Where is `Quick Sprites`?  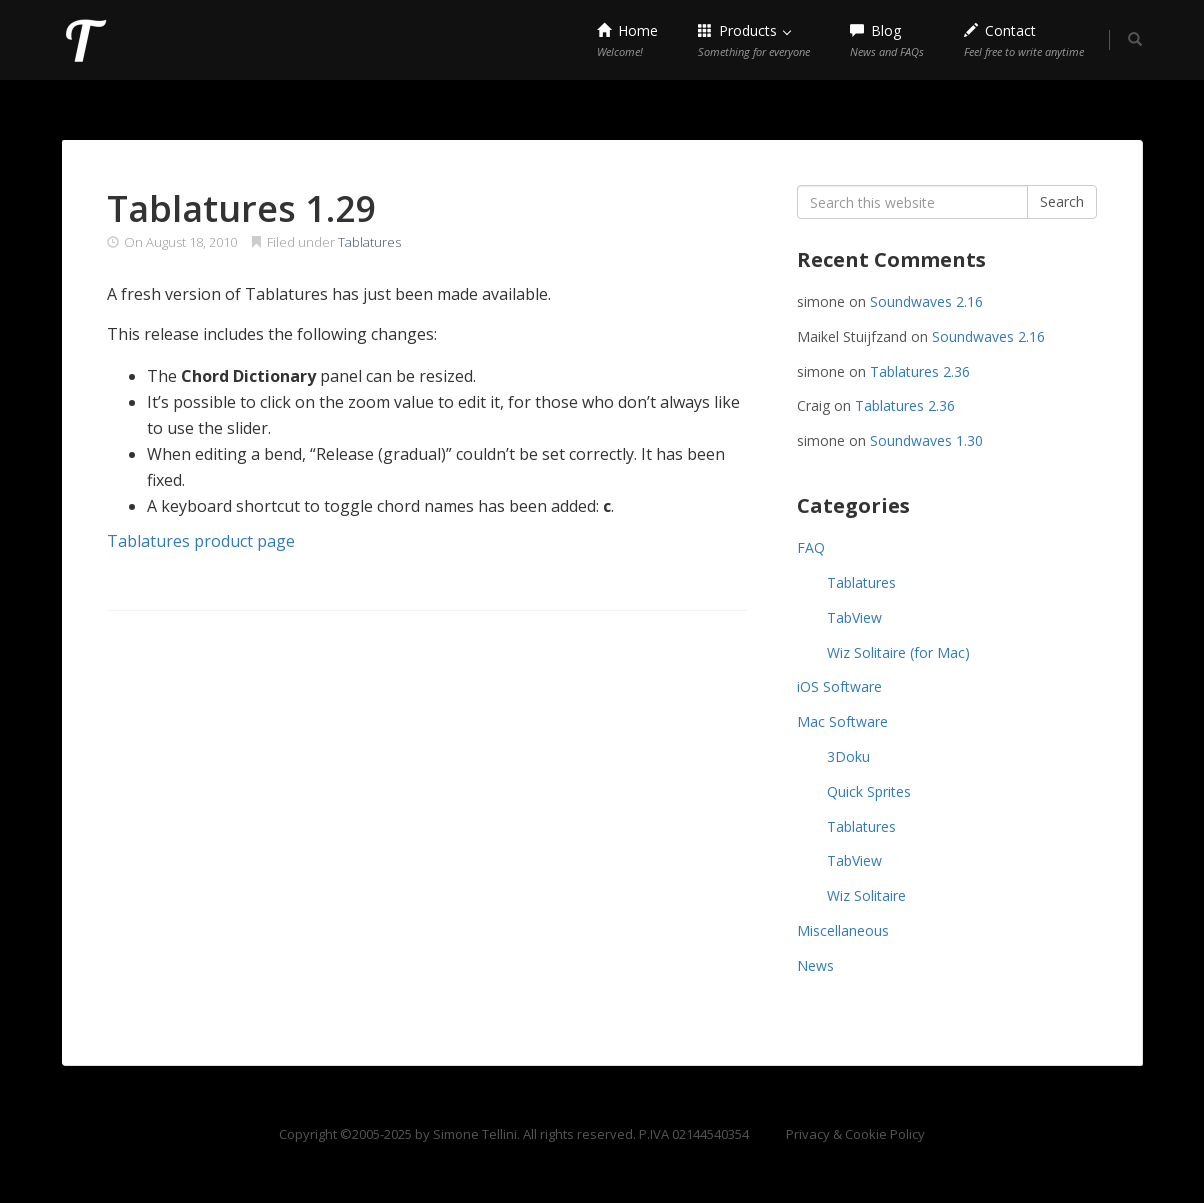 Quick Sprites is located at coordinates (869, 791).